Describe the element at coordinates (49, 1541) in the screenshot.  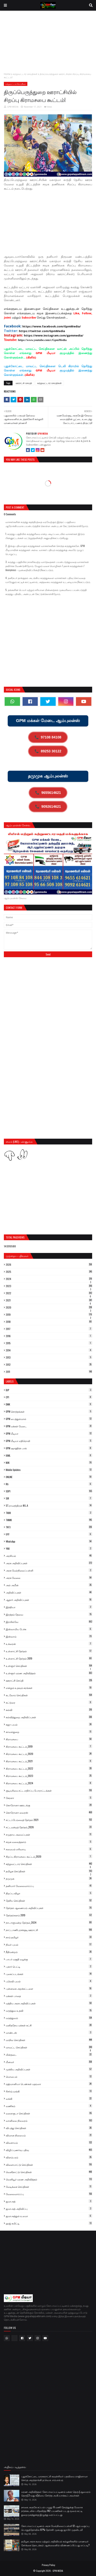
I see `WhatsApp` at that location.